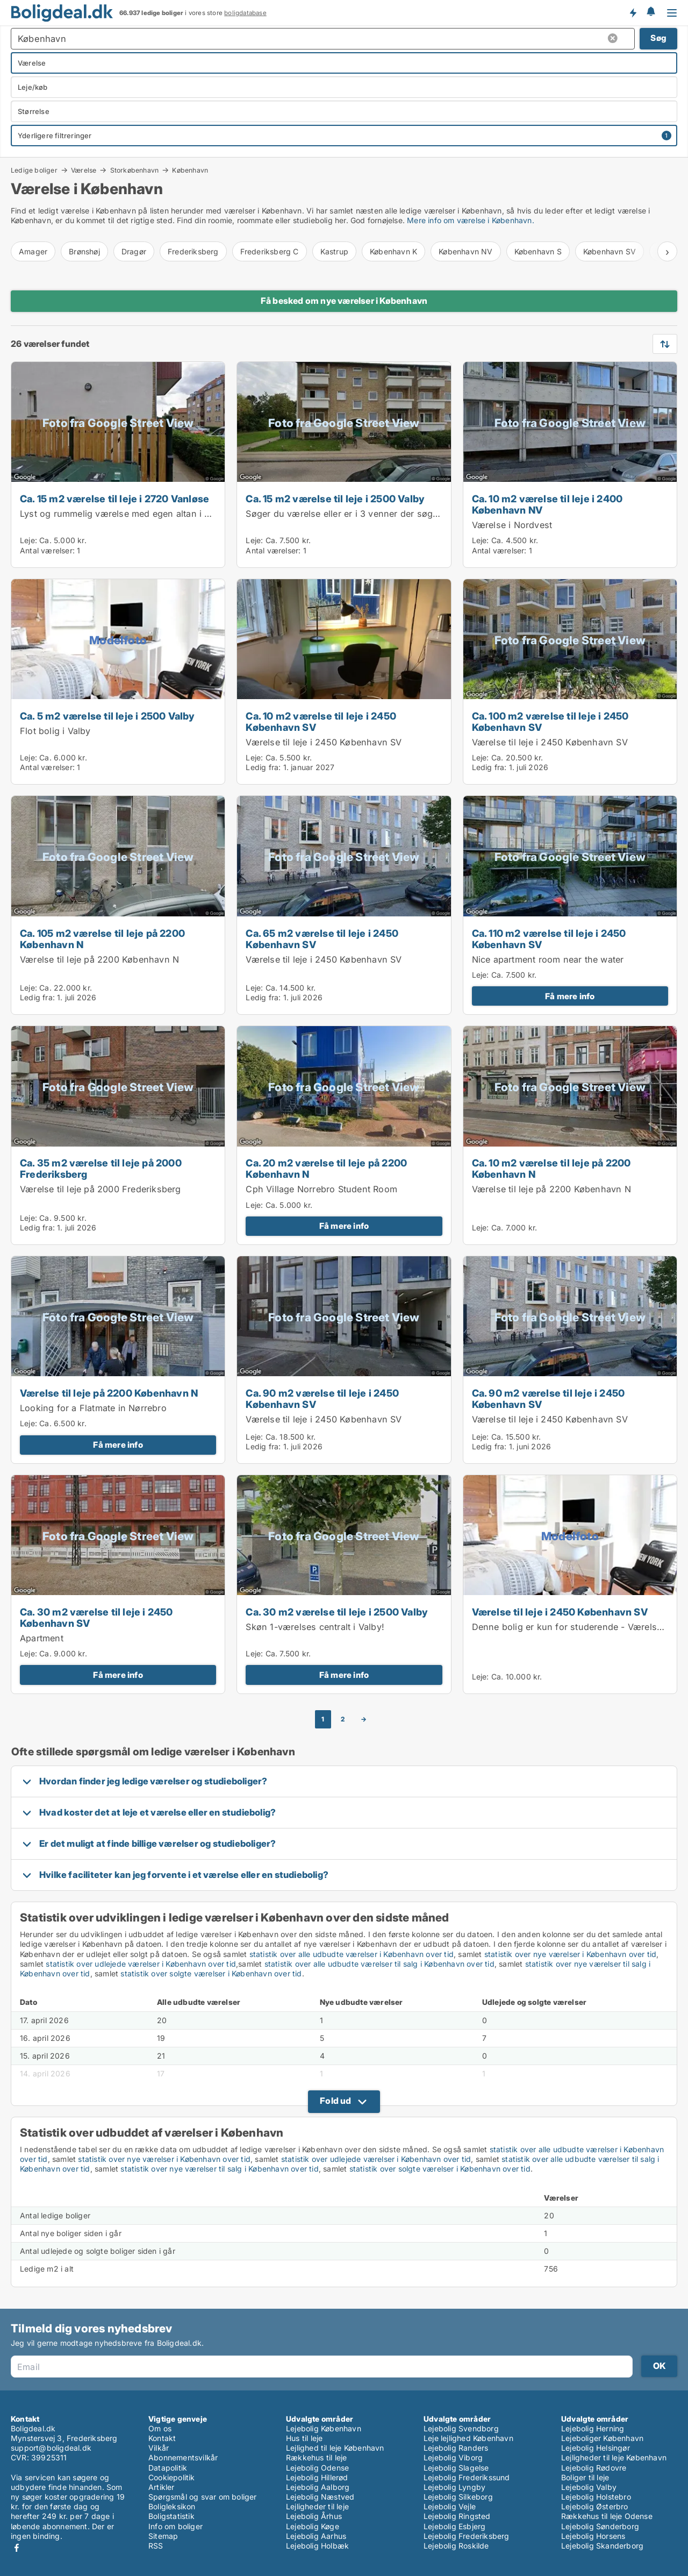 The width and height of the screenshot is (688, 2576). Describe the element at coordinates (335, 498) in the screenshot. I see `Ca. 15 m2 værelse til leje i 2500 Valby` at that location.